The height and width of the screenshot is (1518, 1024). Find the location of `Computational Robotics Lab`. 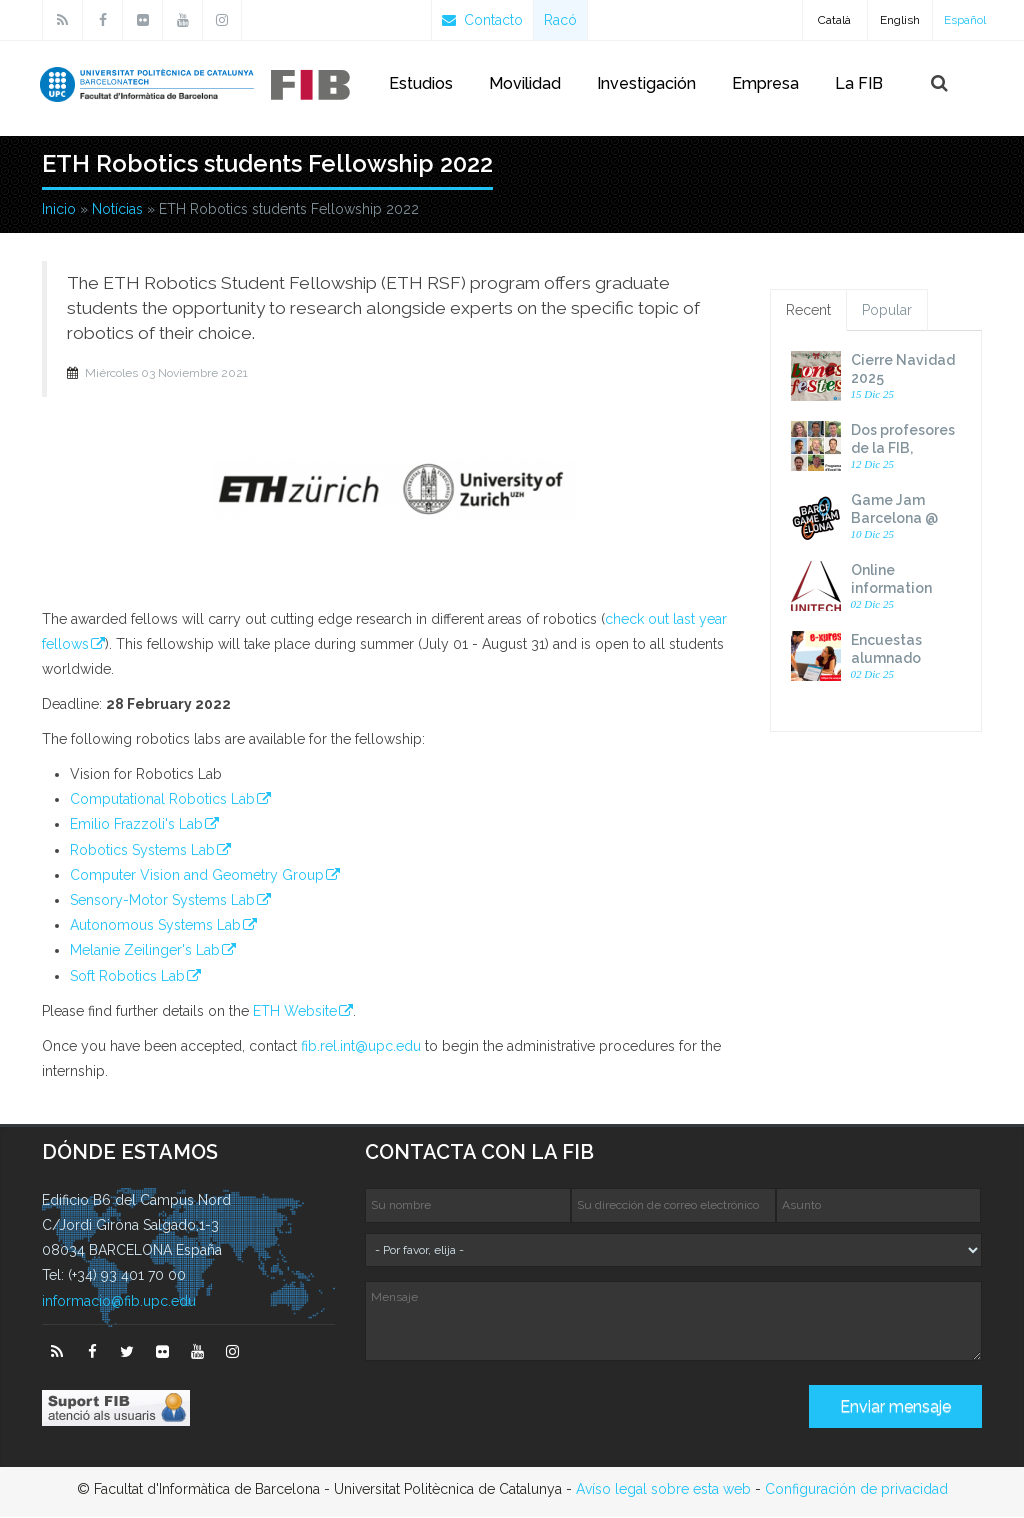

Computational Robotics Lab is located at coordinates (162, 800).